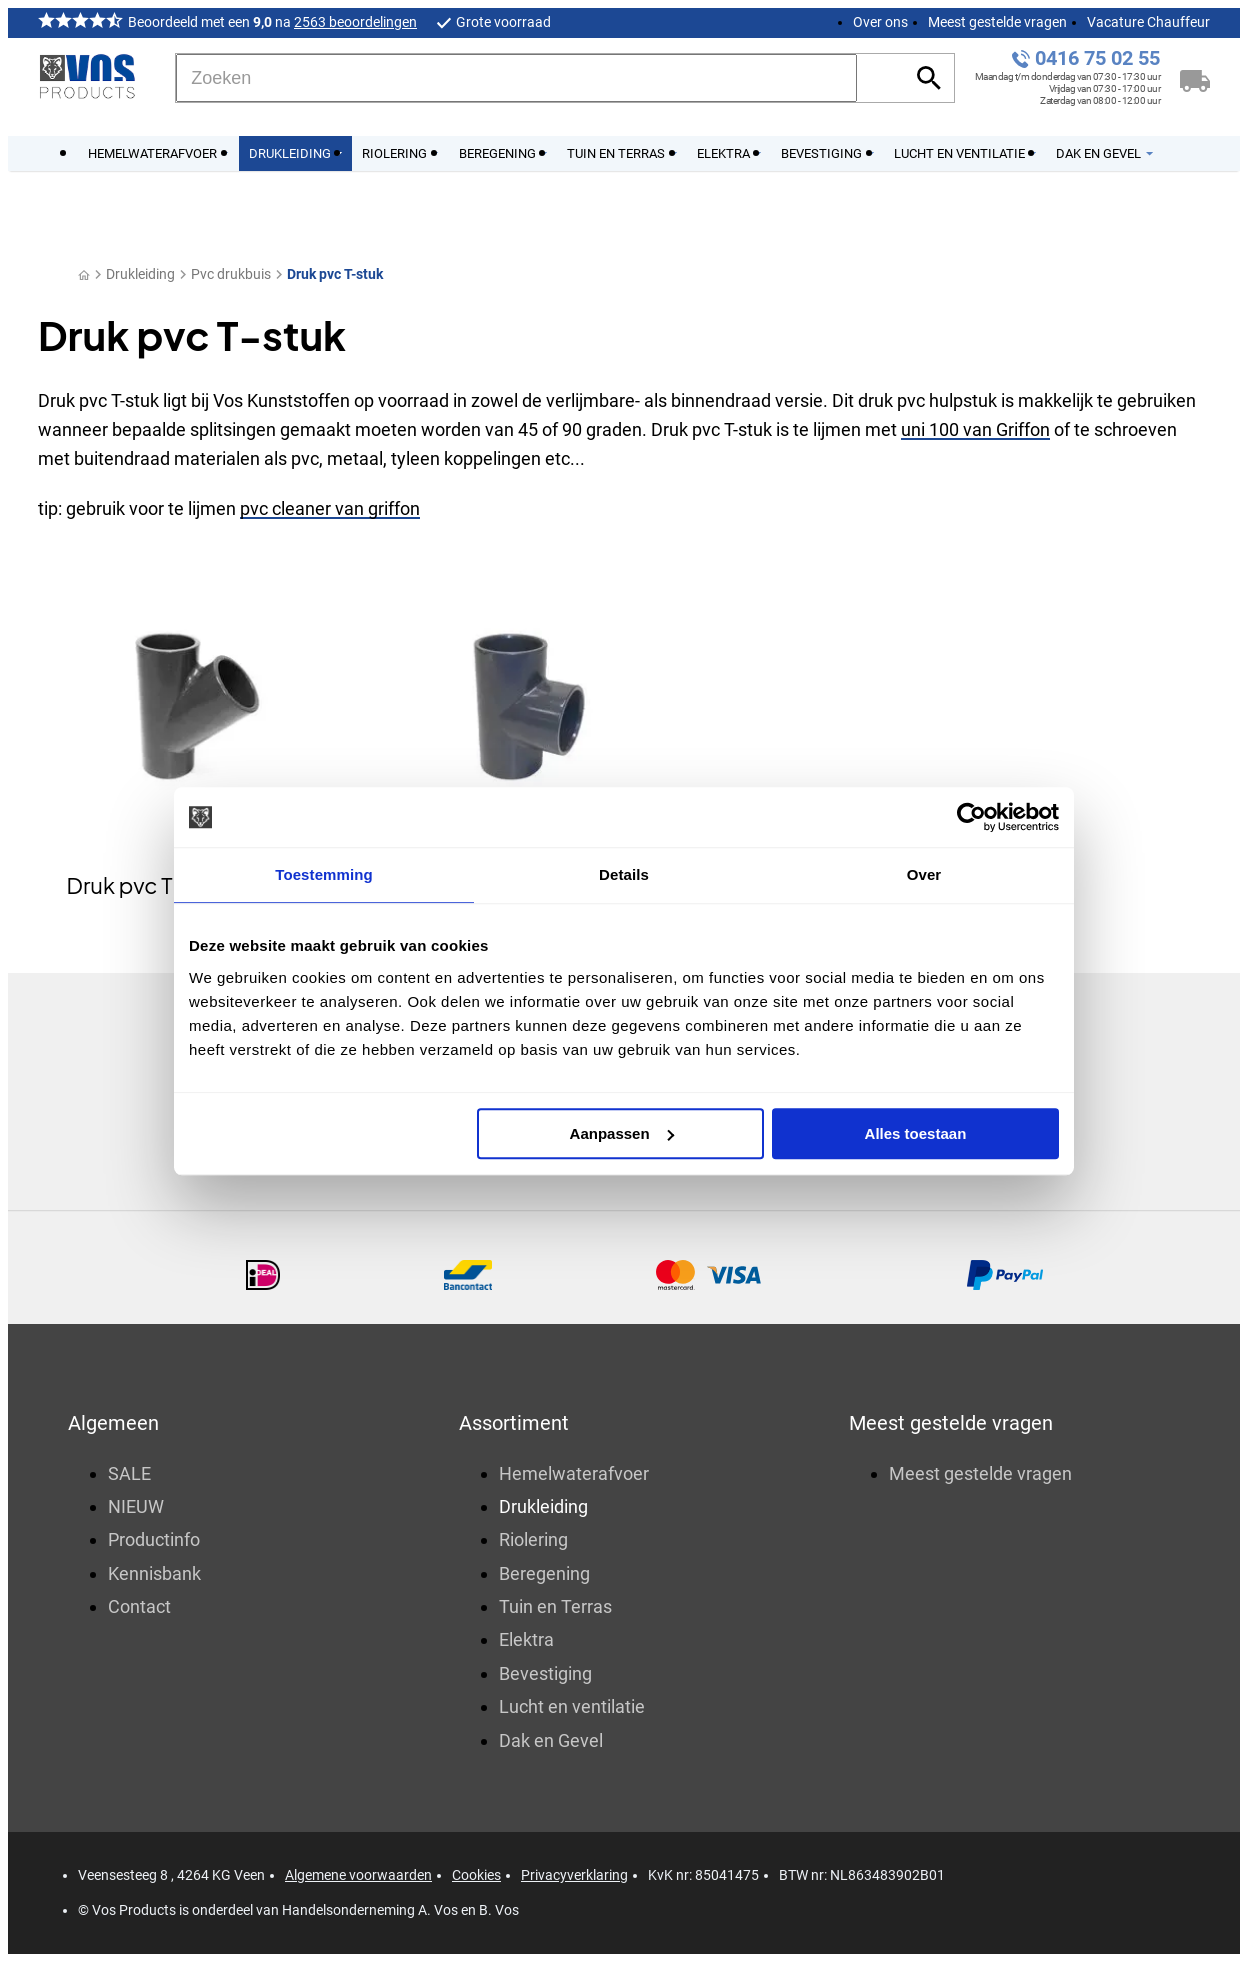  I want to click on Contact, so click(139, 1606).